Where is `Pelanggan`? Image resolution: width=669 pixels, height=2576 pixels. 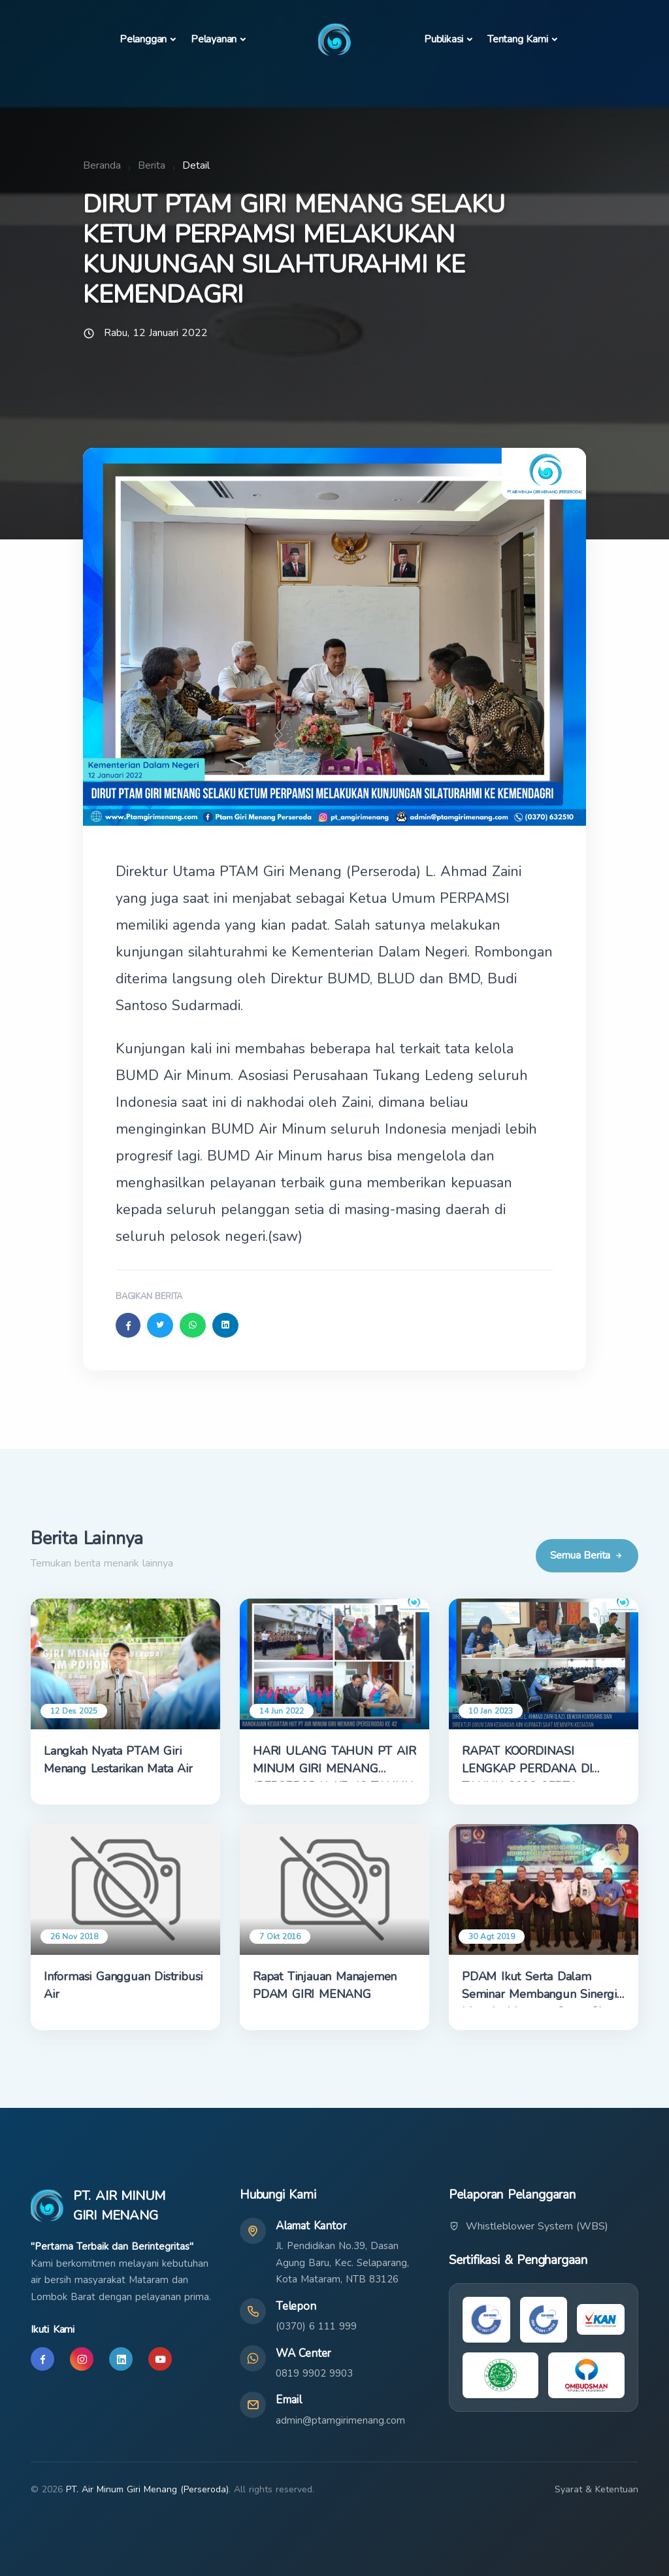
Pelanggan is located at coordinates (143, 39).